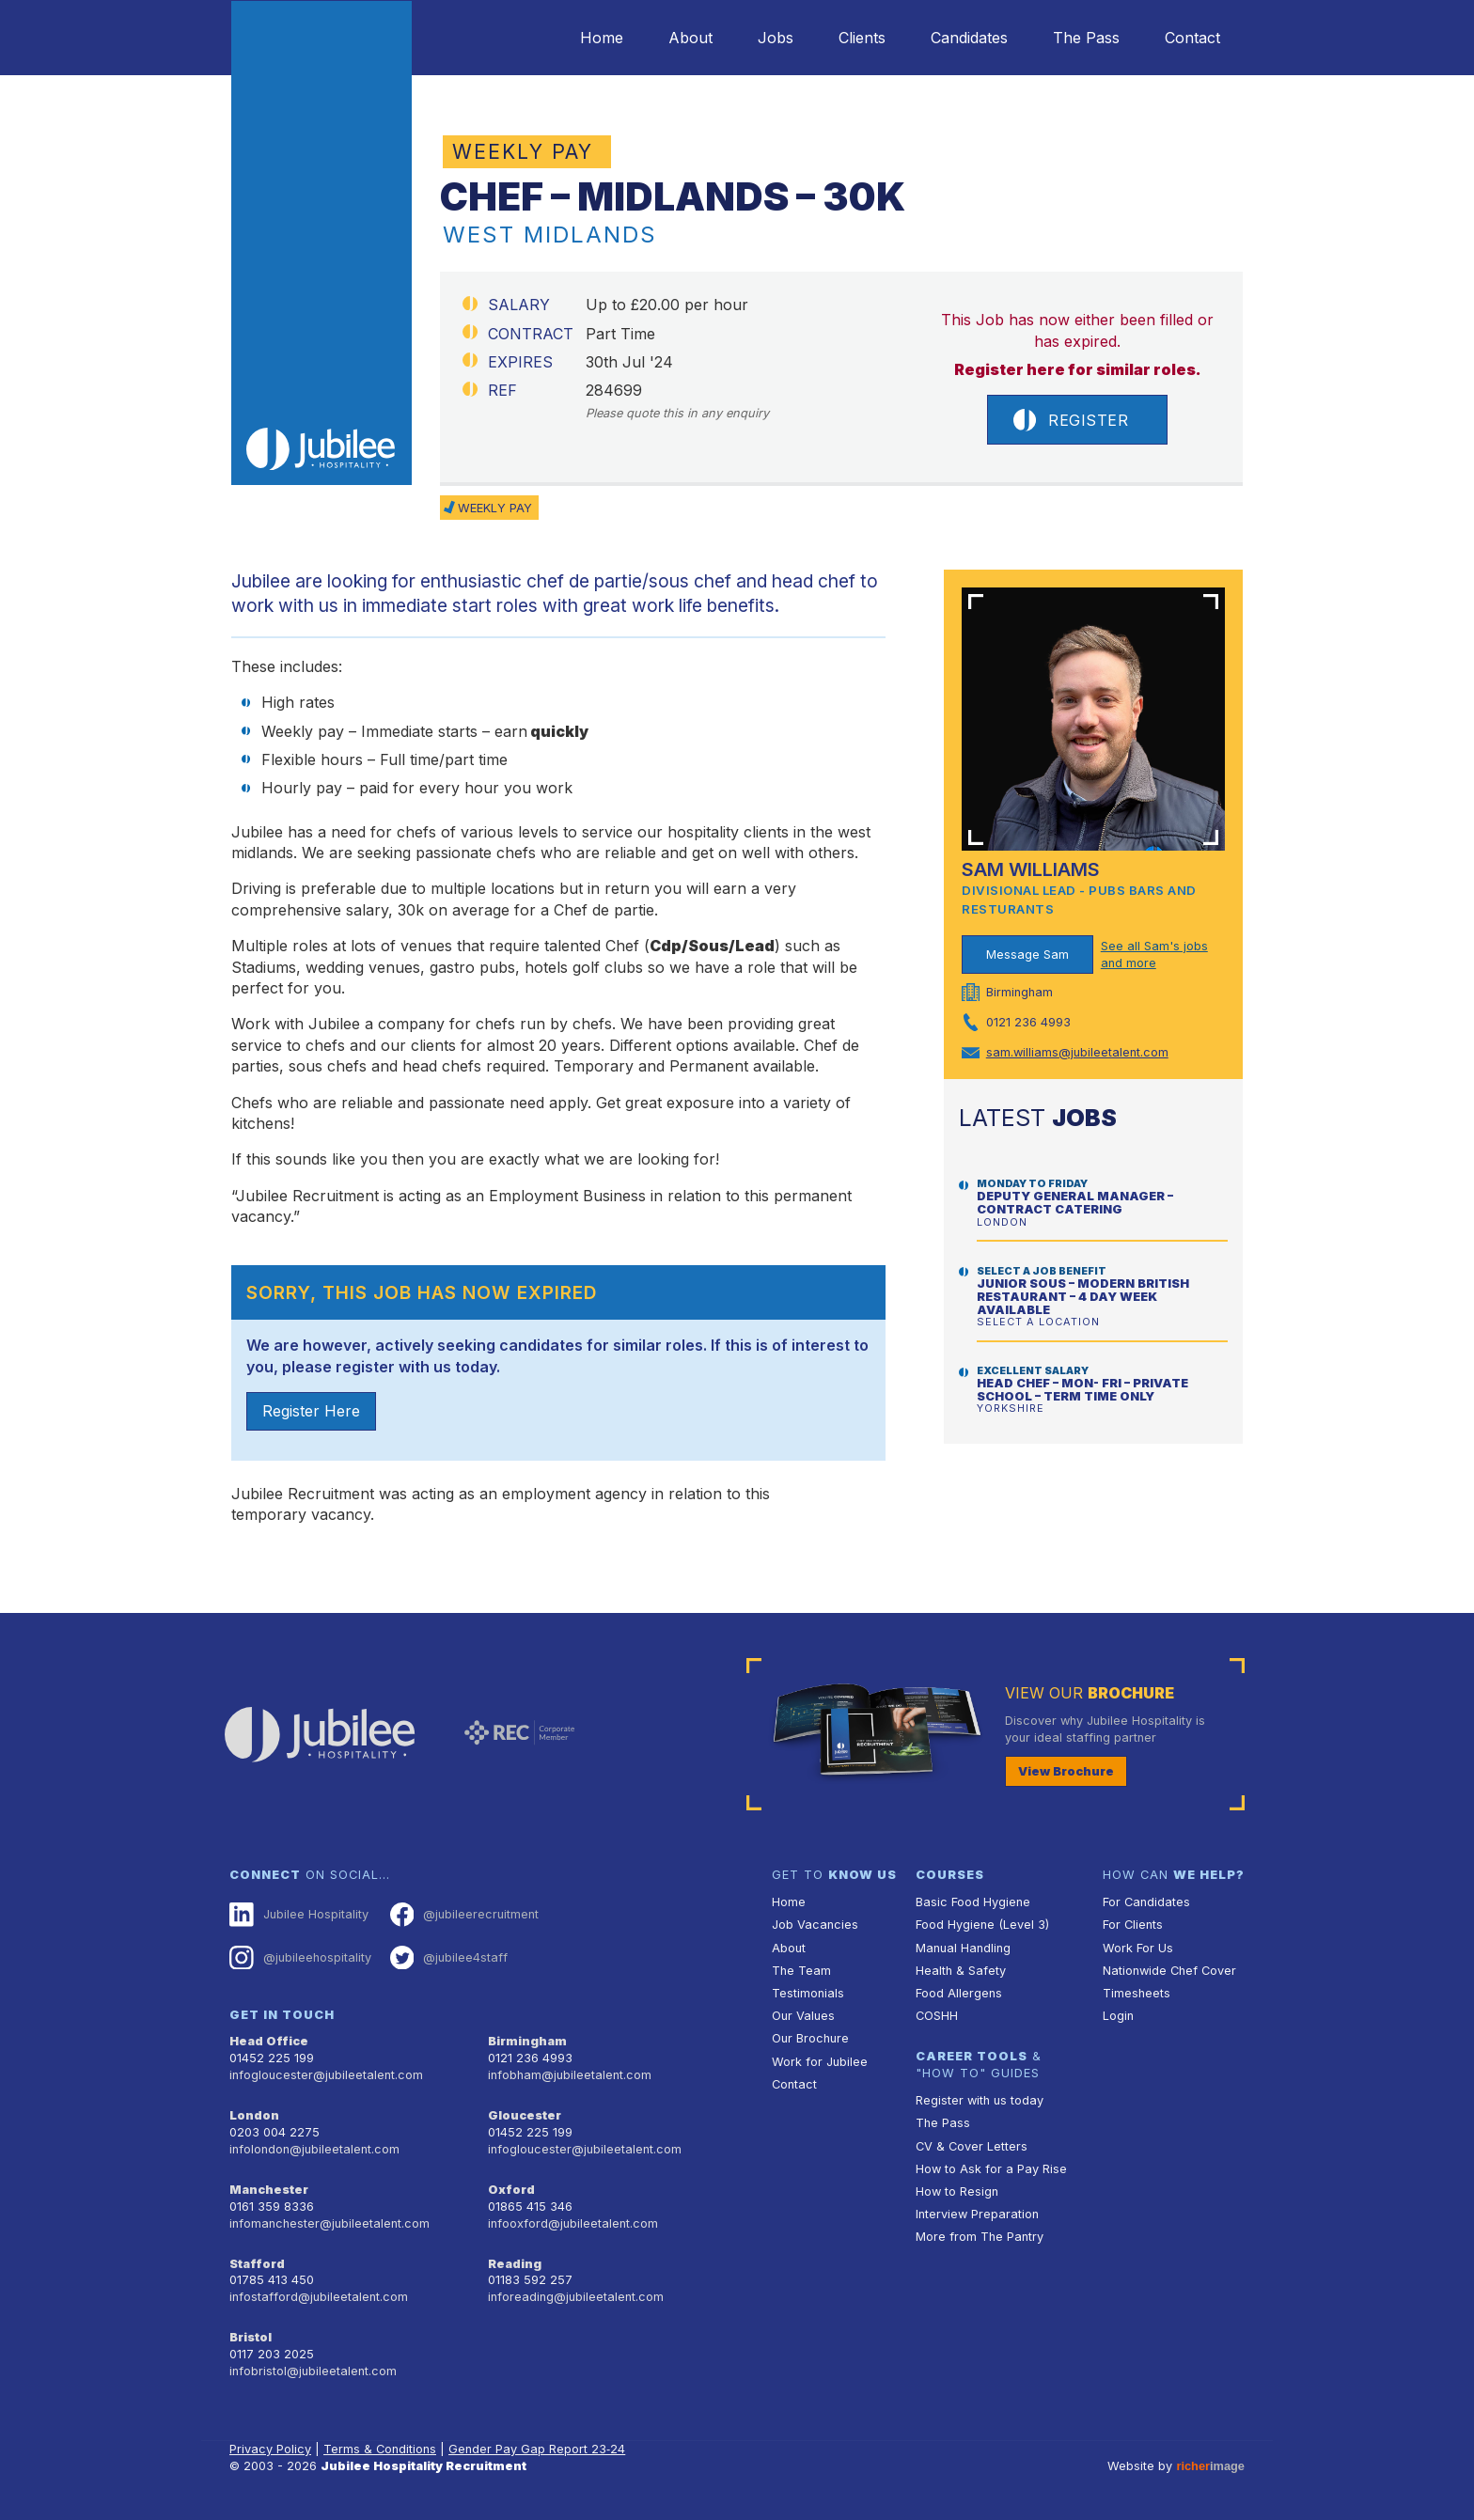  I want to click on Manual Handling, so click(963, 1948).